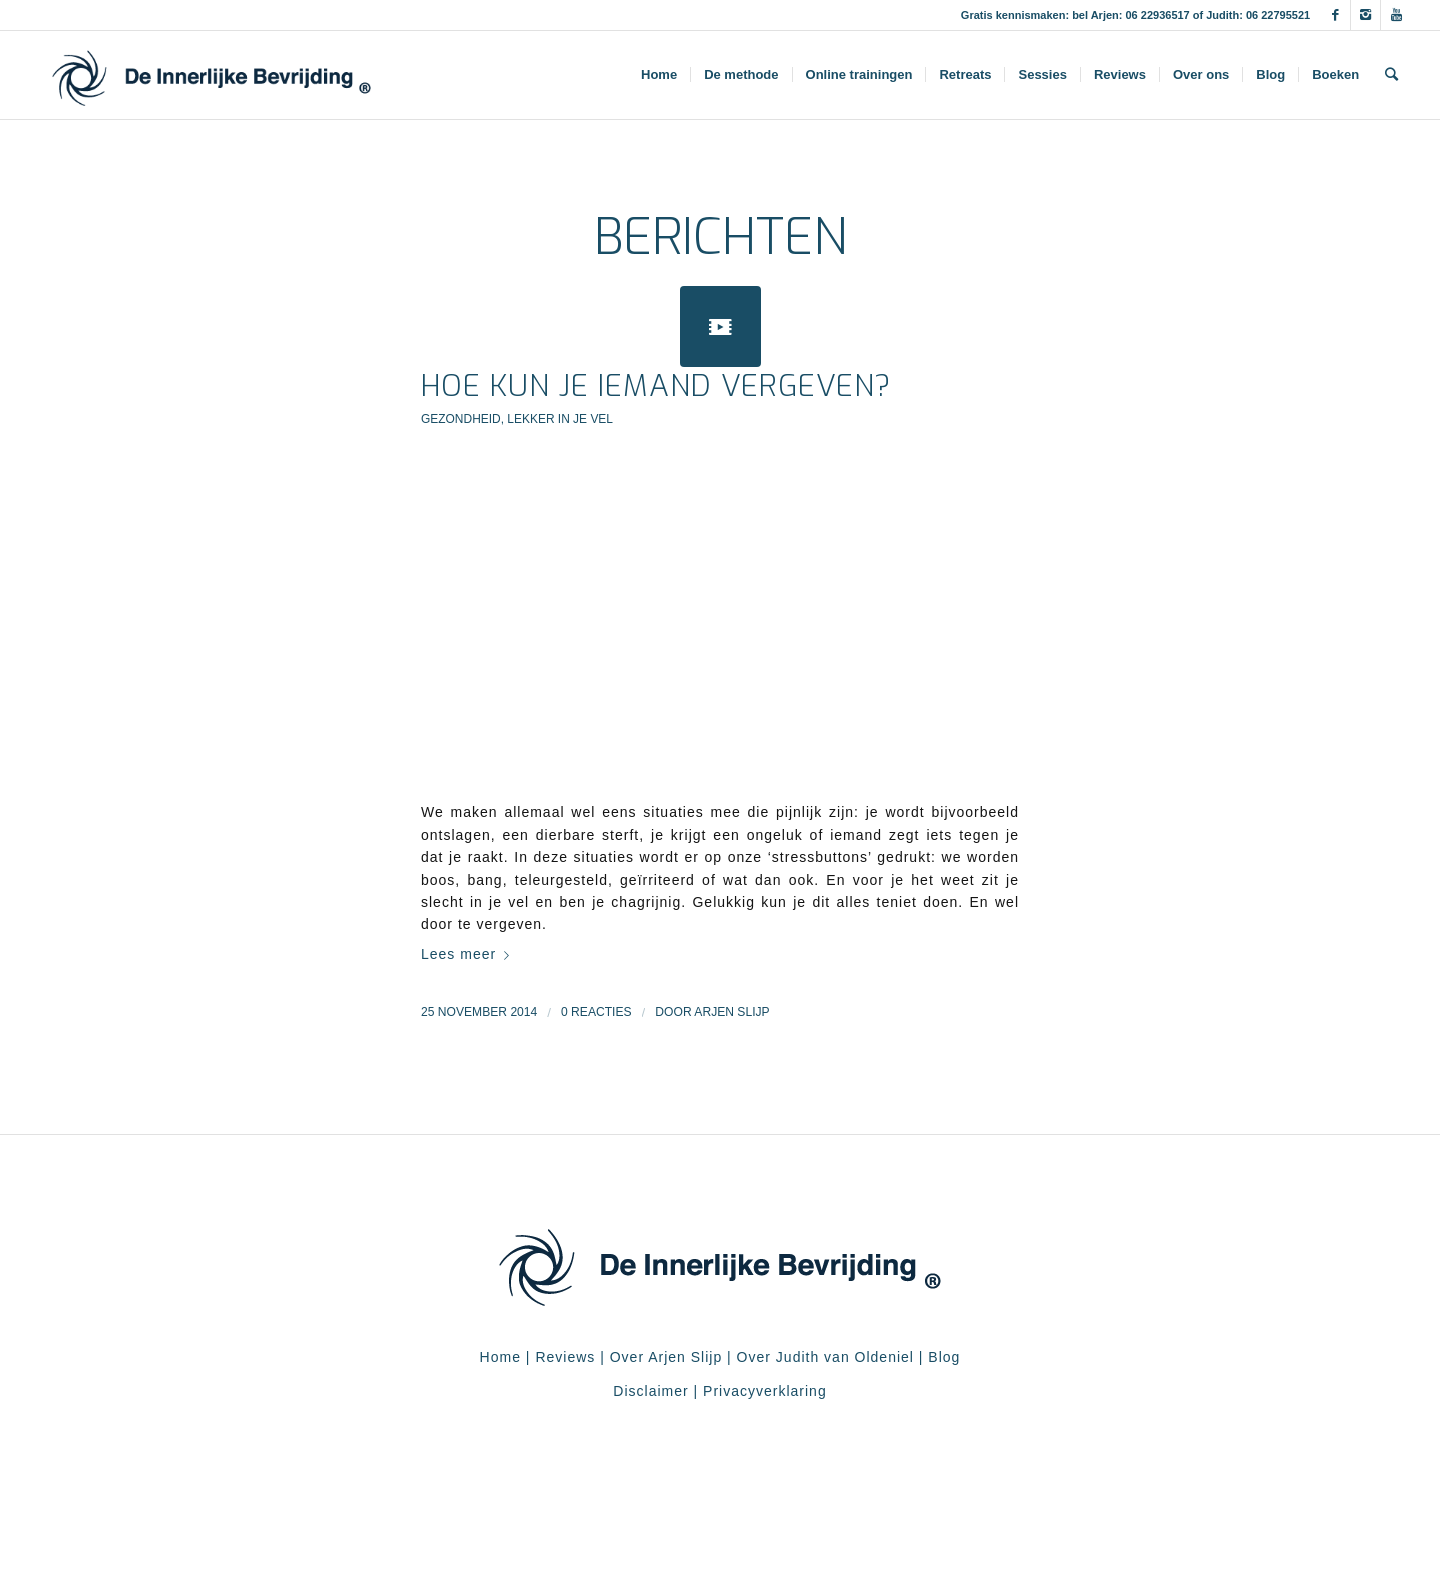 The width and height of the screenshot is (1440, 1578). I want to click on Over Judith van Oldeniel, so click(823, 1357).